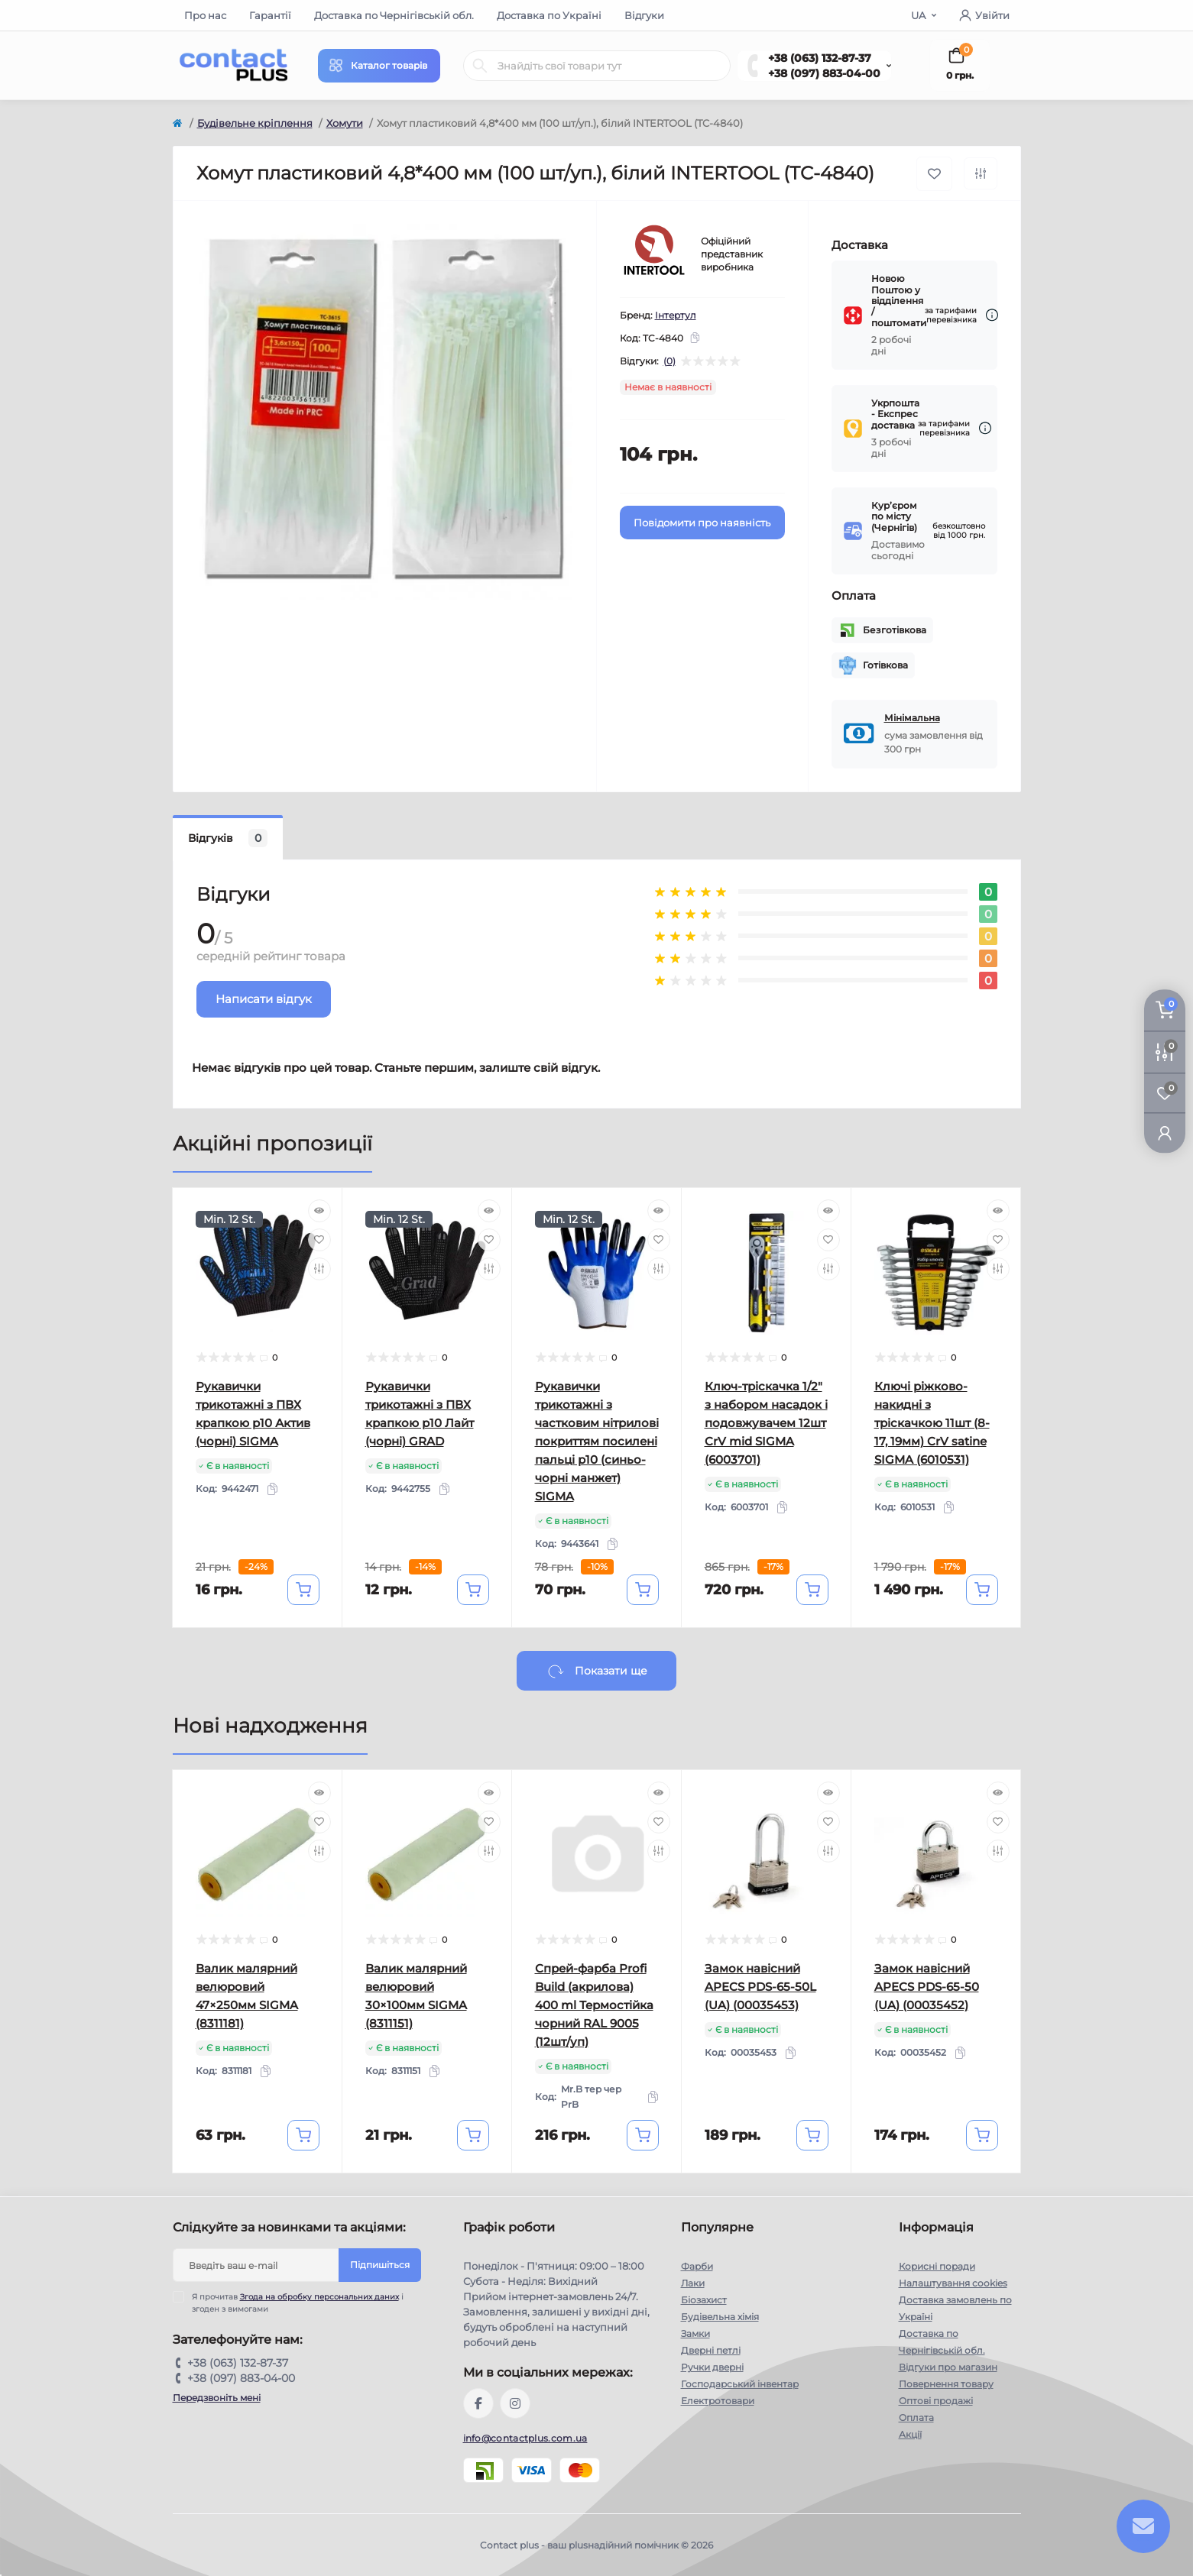 Image resolution: width=1193 pixels, height=2576 pixels. I want to click on Відгуки, so click(644, 15).